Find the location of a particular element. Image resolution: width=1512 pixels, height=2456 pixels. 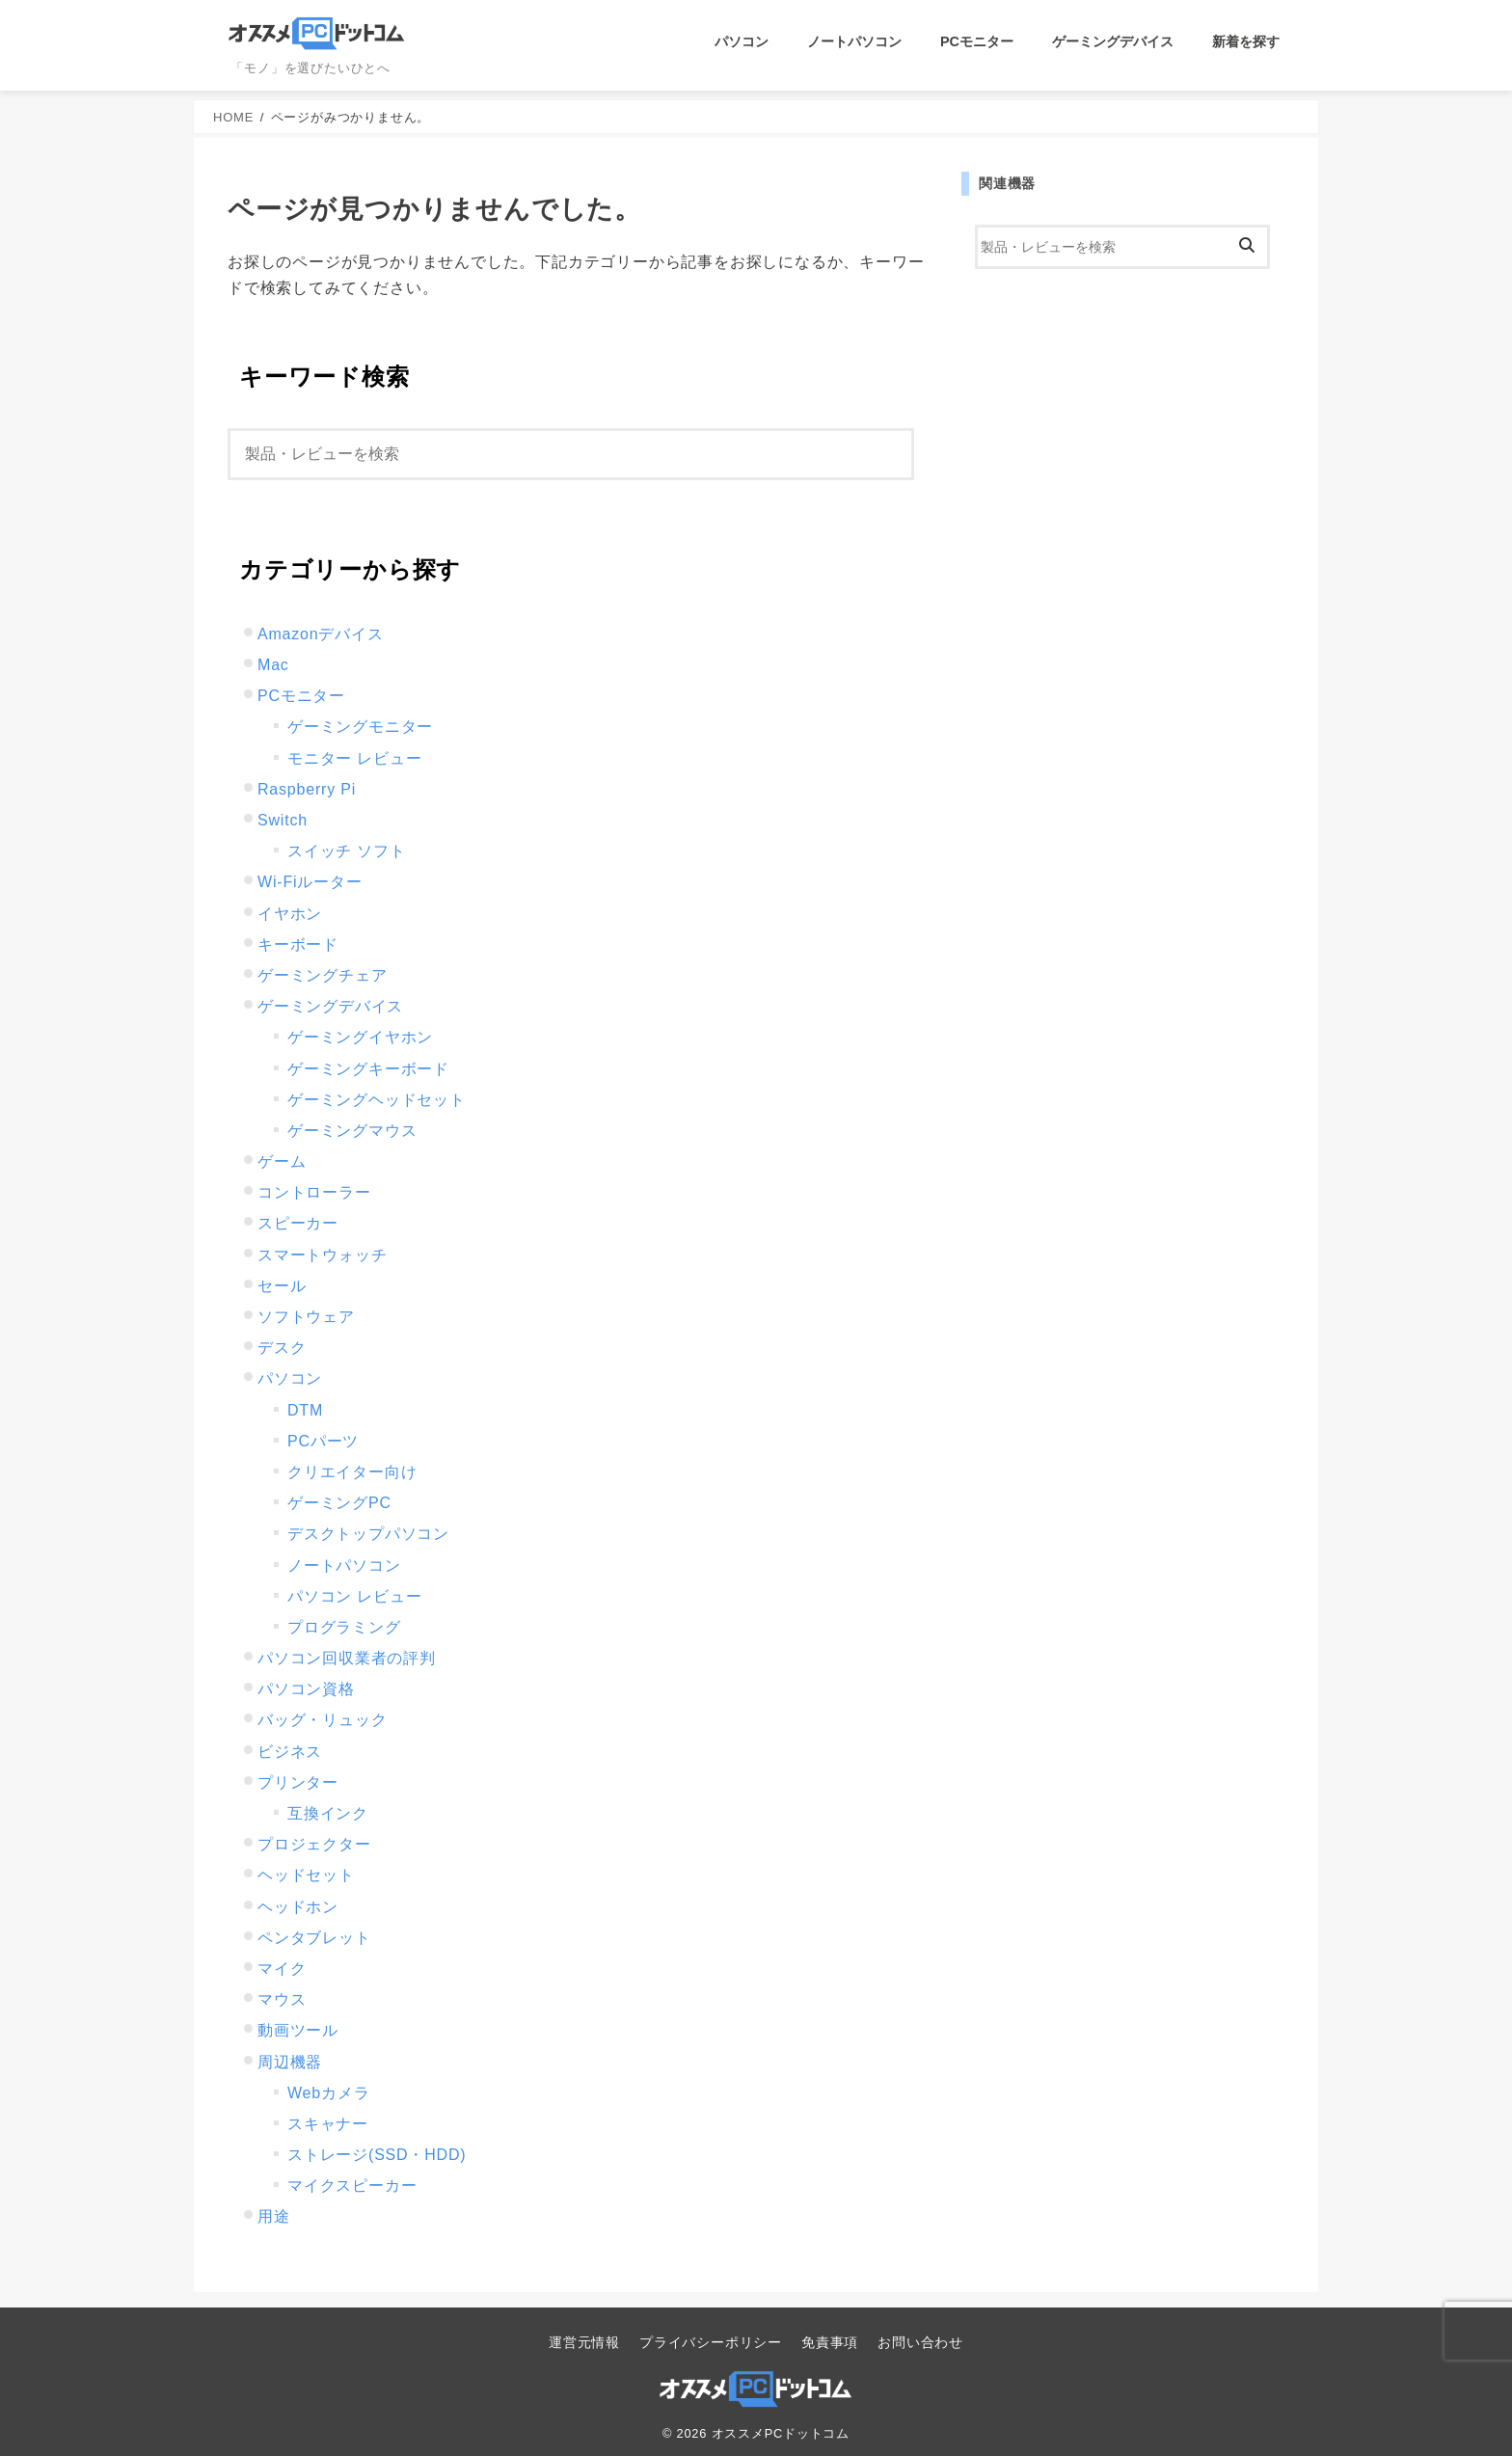

ストレージ(SSD・HDD) is located at coordinates (376, 2154).